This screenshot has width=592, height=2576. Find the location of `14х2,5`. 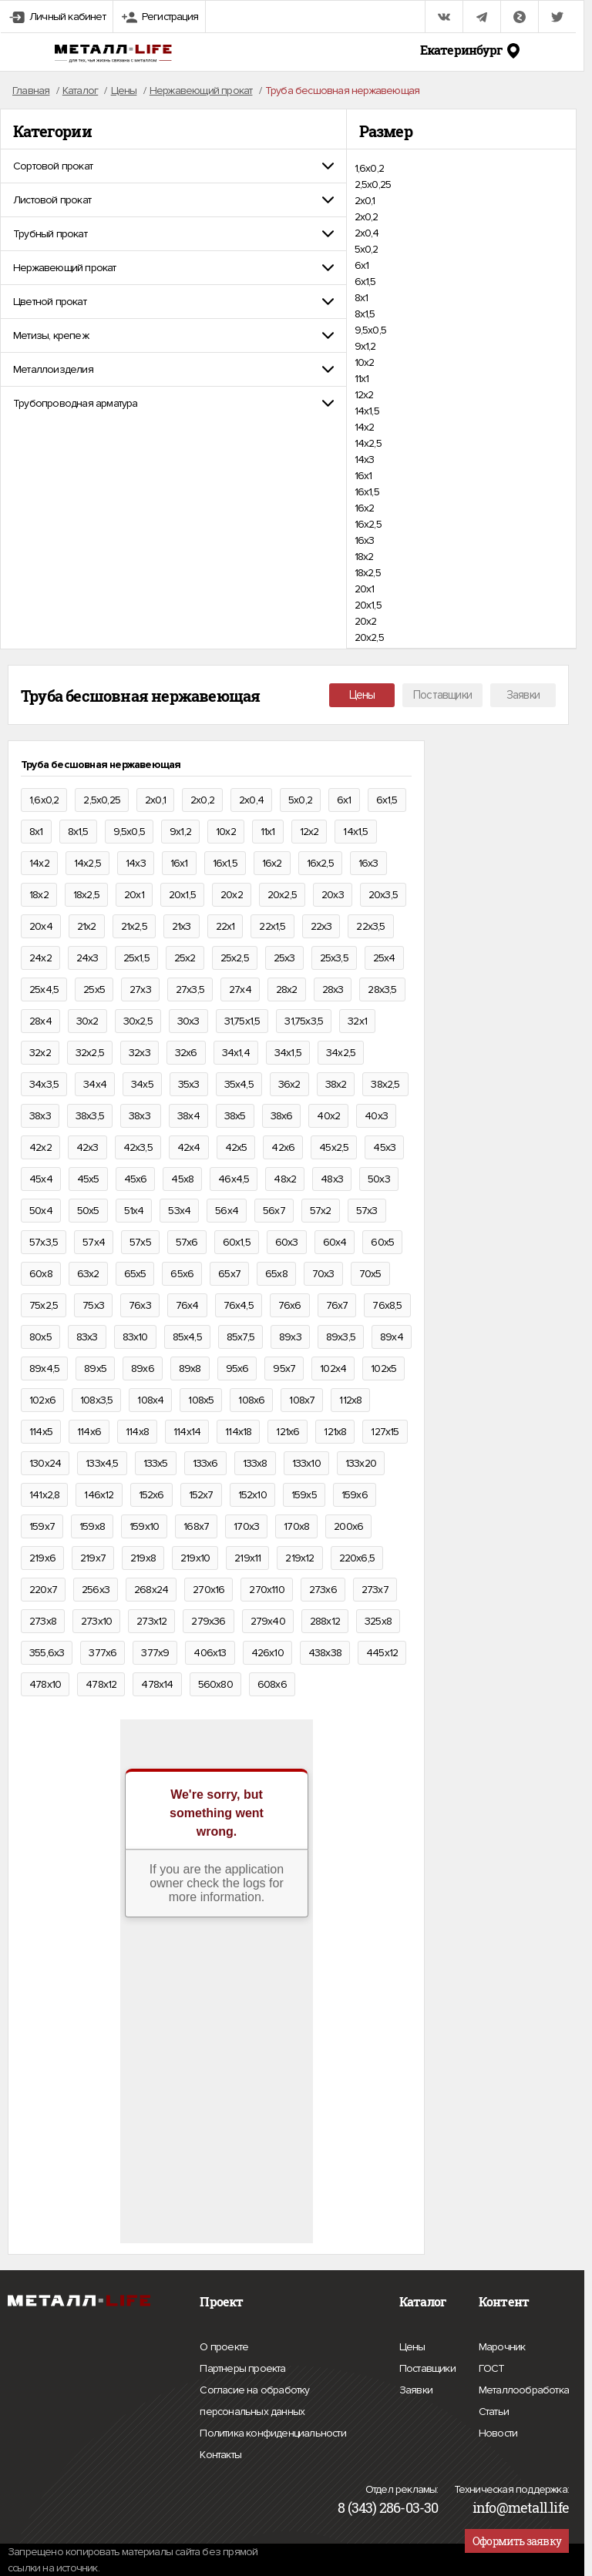

14х2,5 is located at coordinates (368, 443).